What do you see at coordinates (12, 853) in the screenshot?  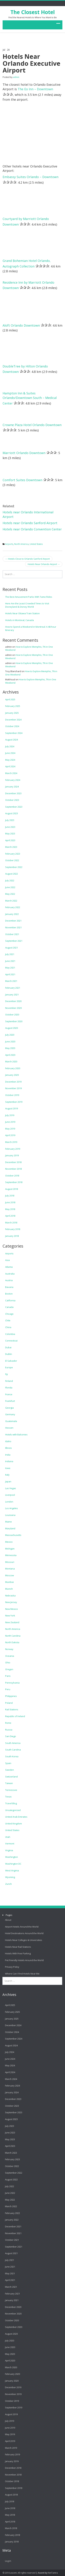 I see `February 2023` at bounding box center [12, 853].